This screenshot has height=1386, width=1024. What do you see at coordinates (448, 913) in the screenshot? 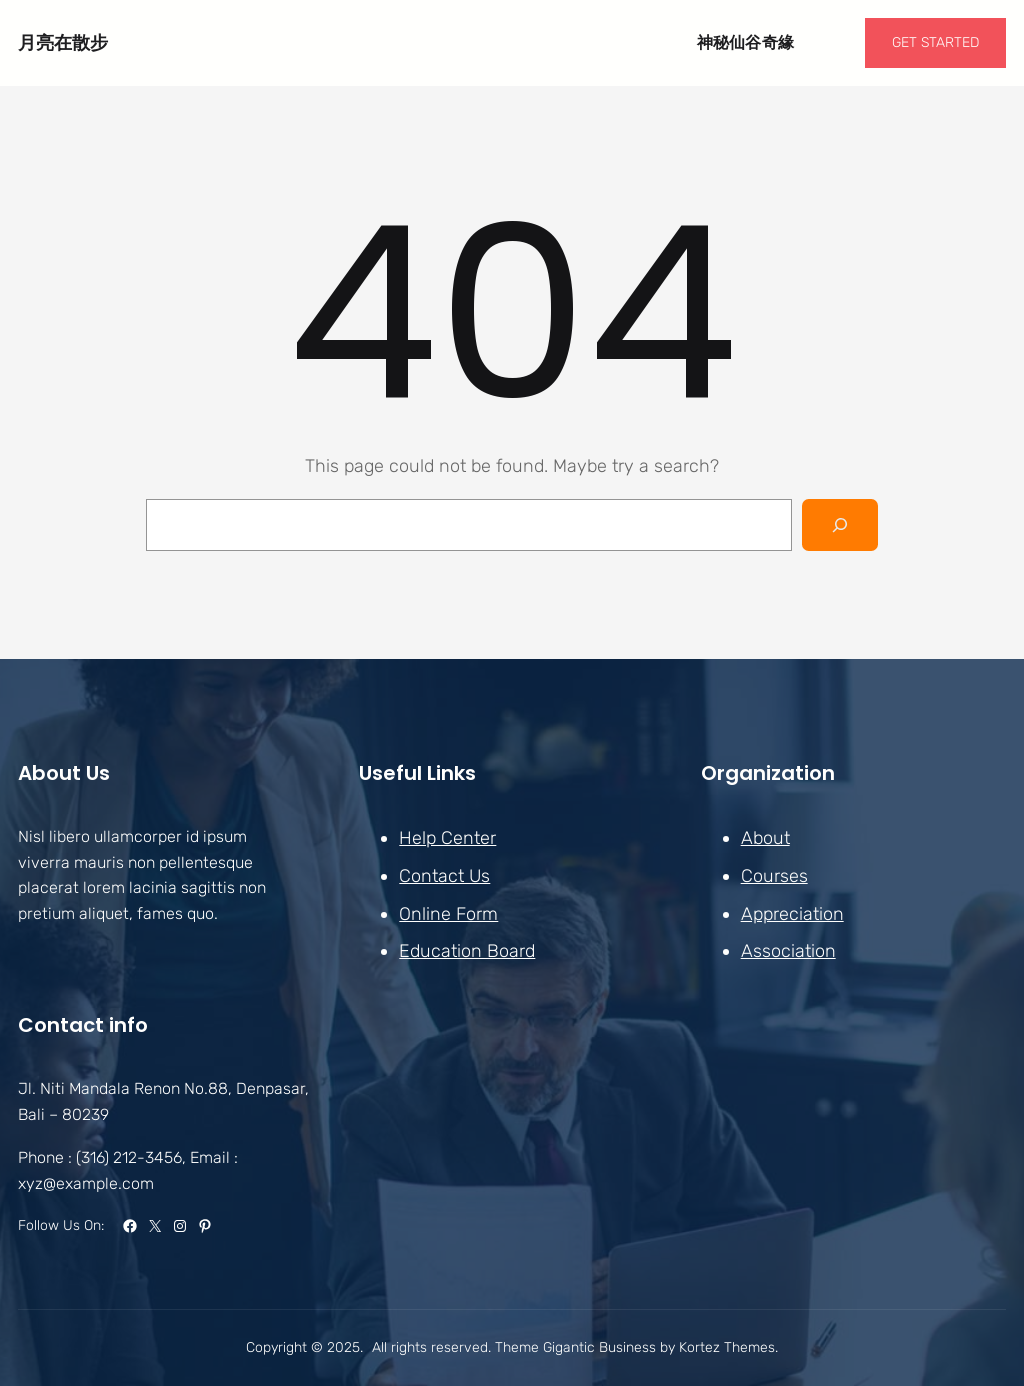
I see `Online Form` at bounding box center [448, 913].